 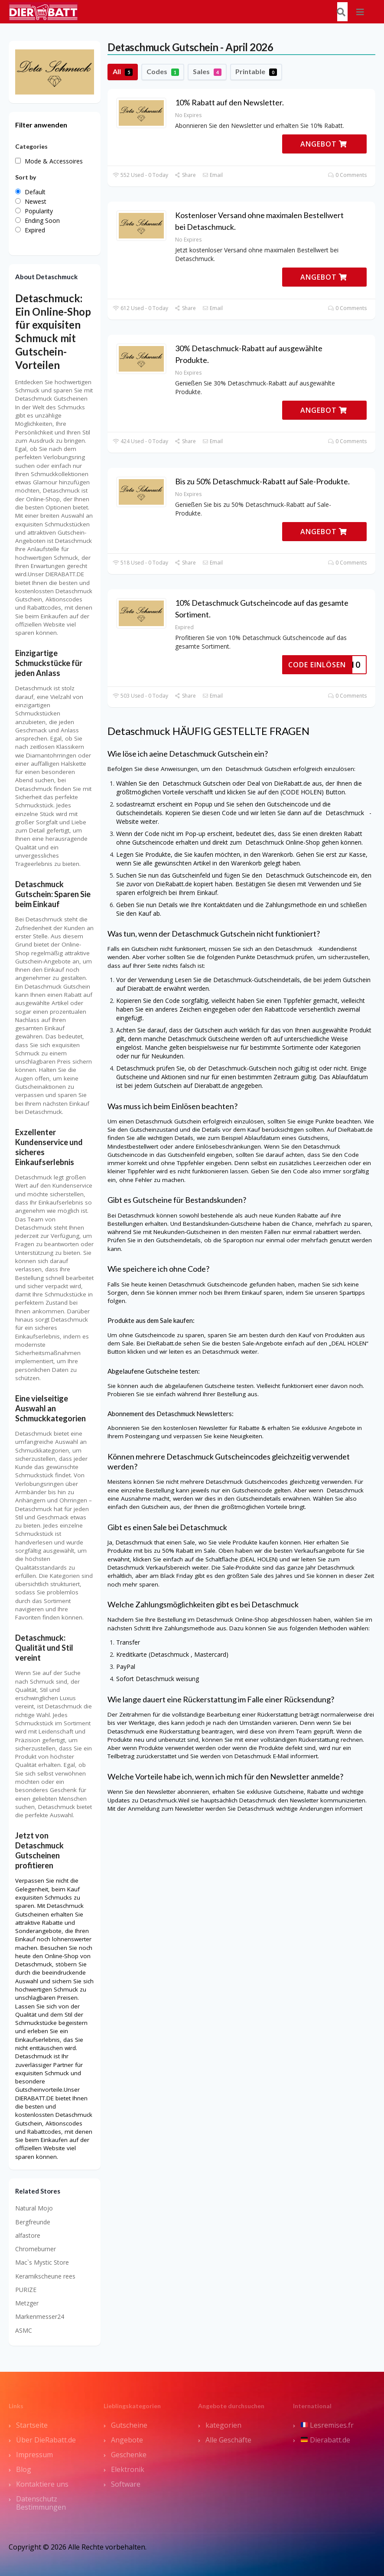 I want to click on kategorien, so click(x=223, y=2425).